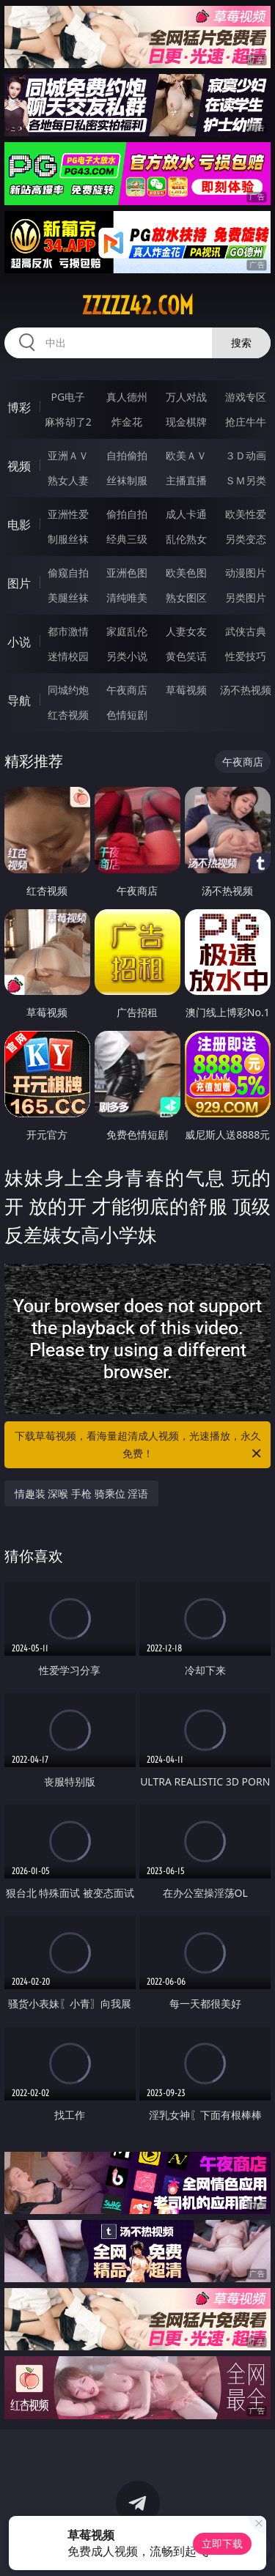  What do you see at coordinates (68, 715) in the screenshot?
I see `红杏视频` at bounding box center [68, 715].